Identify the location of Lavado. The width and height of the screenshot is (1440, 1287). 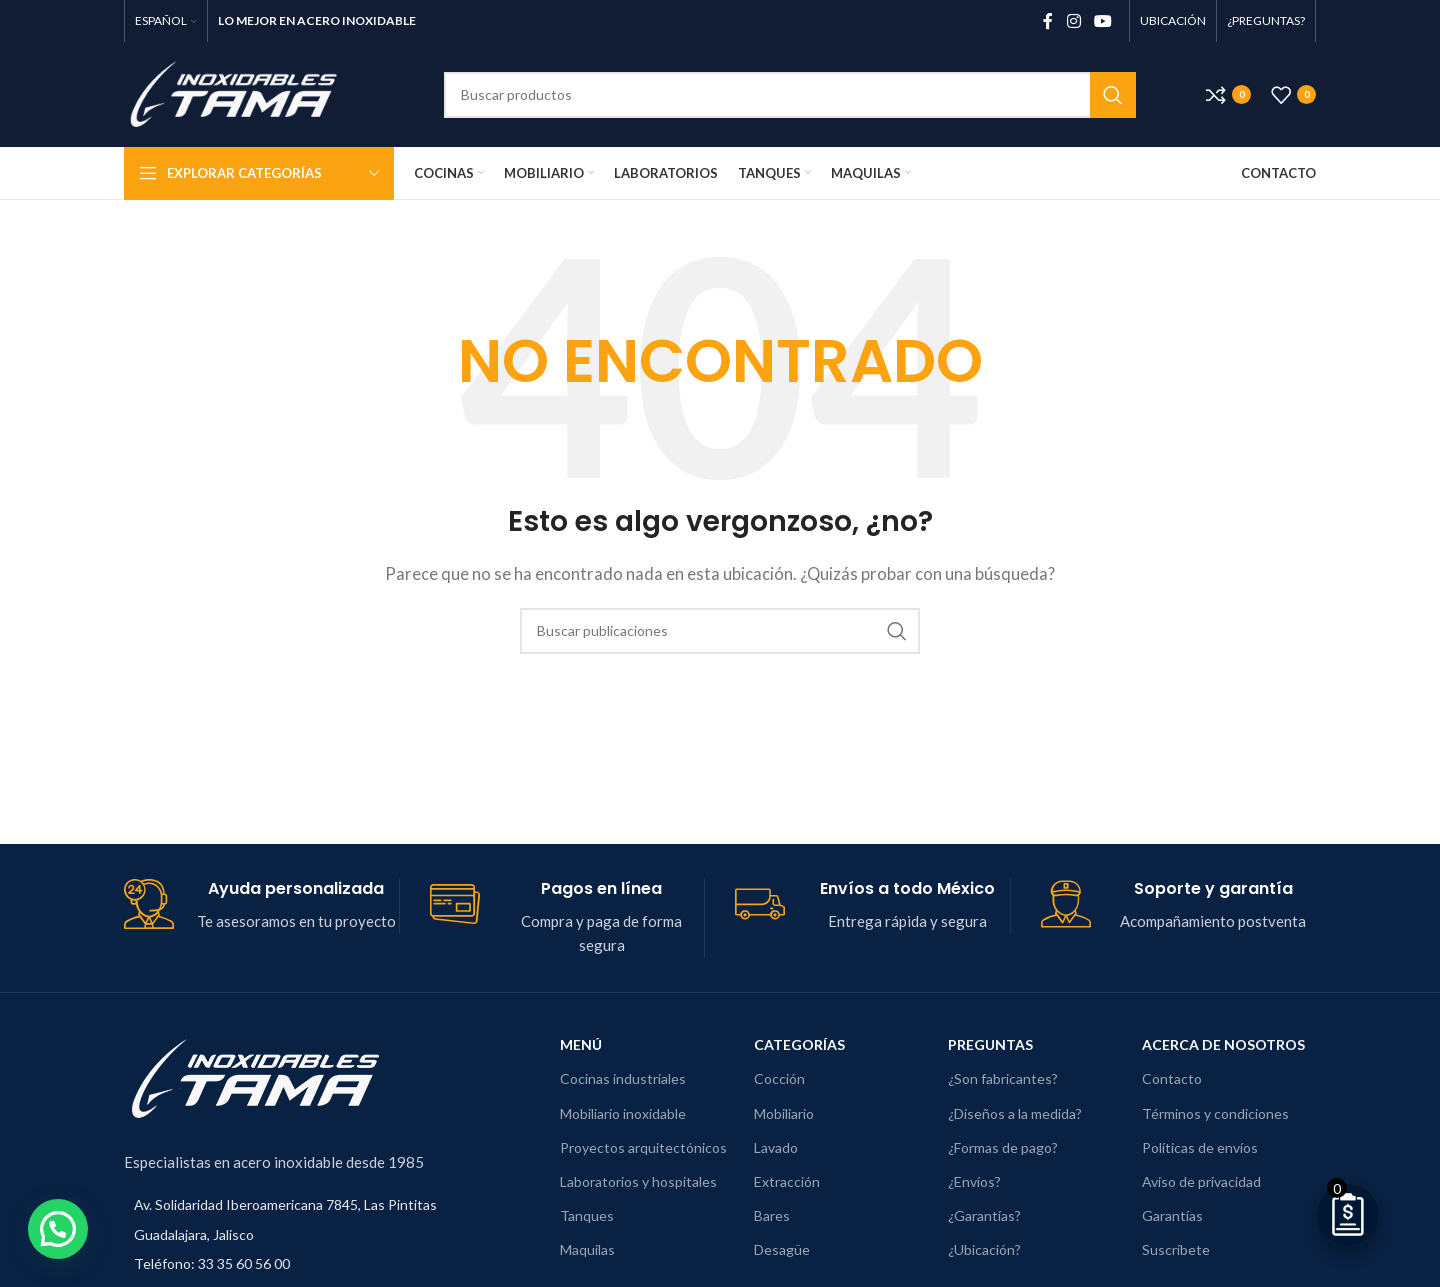
(776, 1147).